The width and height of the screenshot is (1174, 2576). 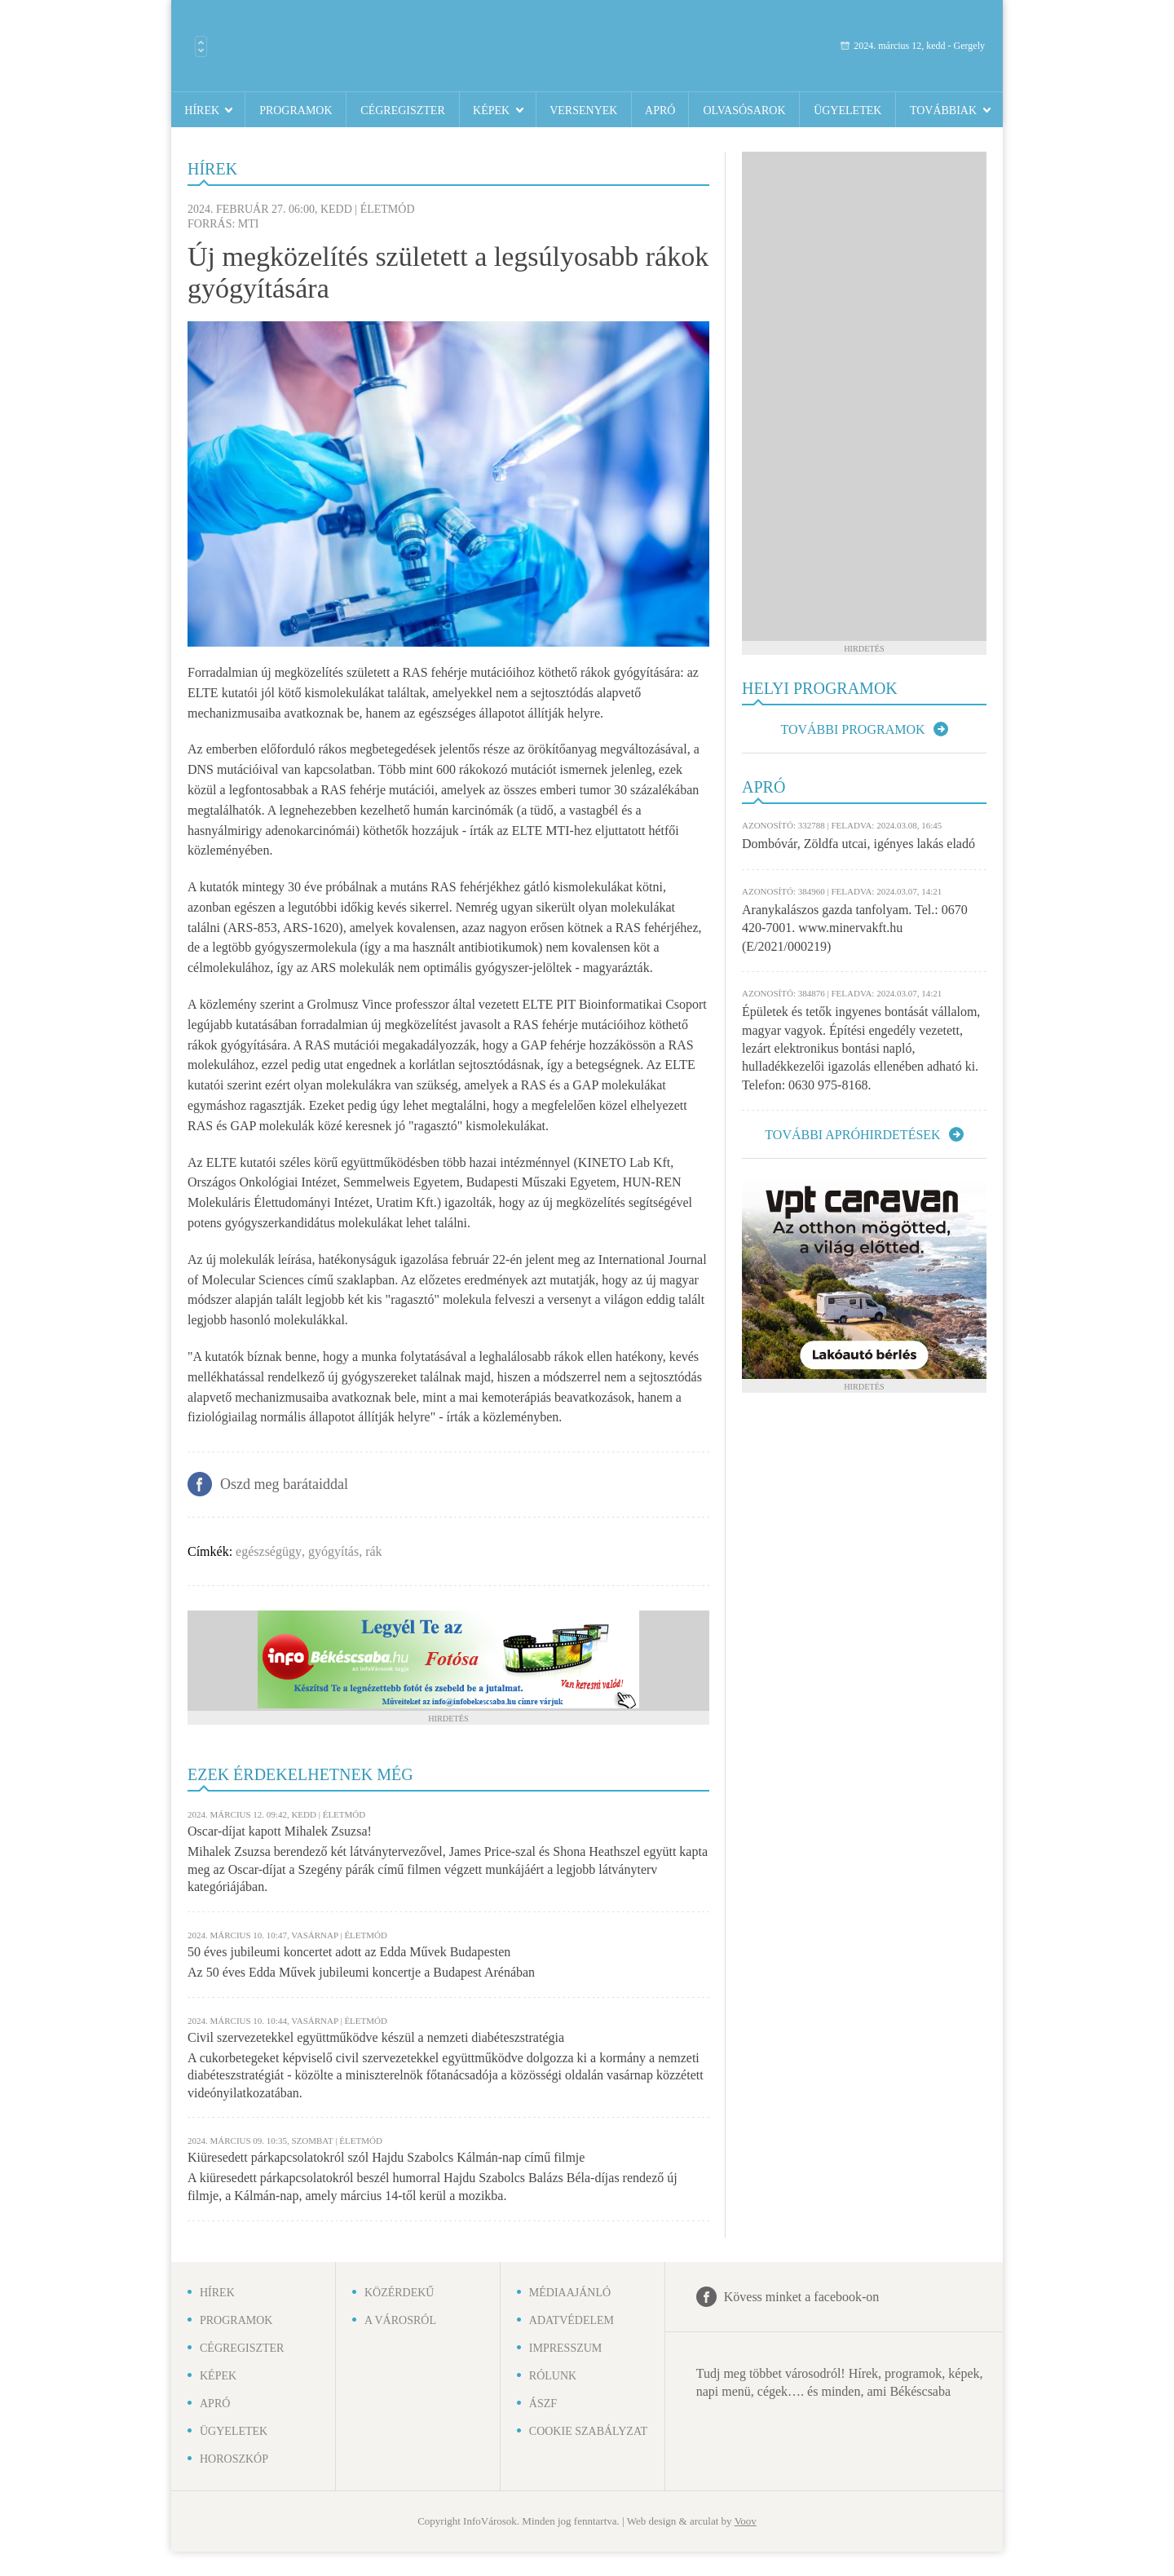 I want to click on Továbbiak, so click(x=943, y=110).